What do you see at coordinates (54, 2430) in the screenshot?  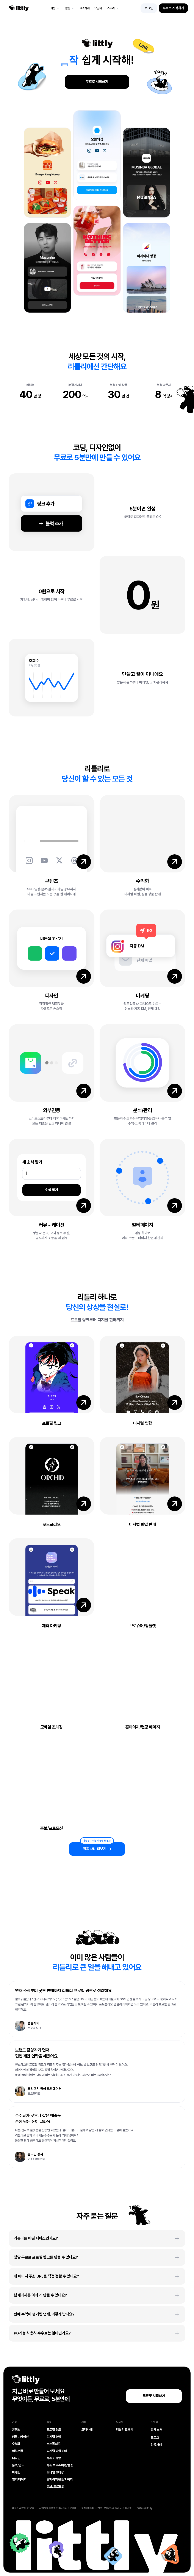 I see `프로필 링크` at bounding box center [54, 2430].